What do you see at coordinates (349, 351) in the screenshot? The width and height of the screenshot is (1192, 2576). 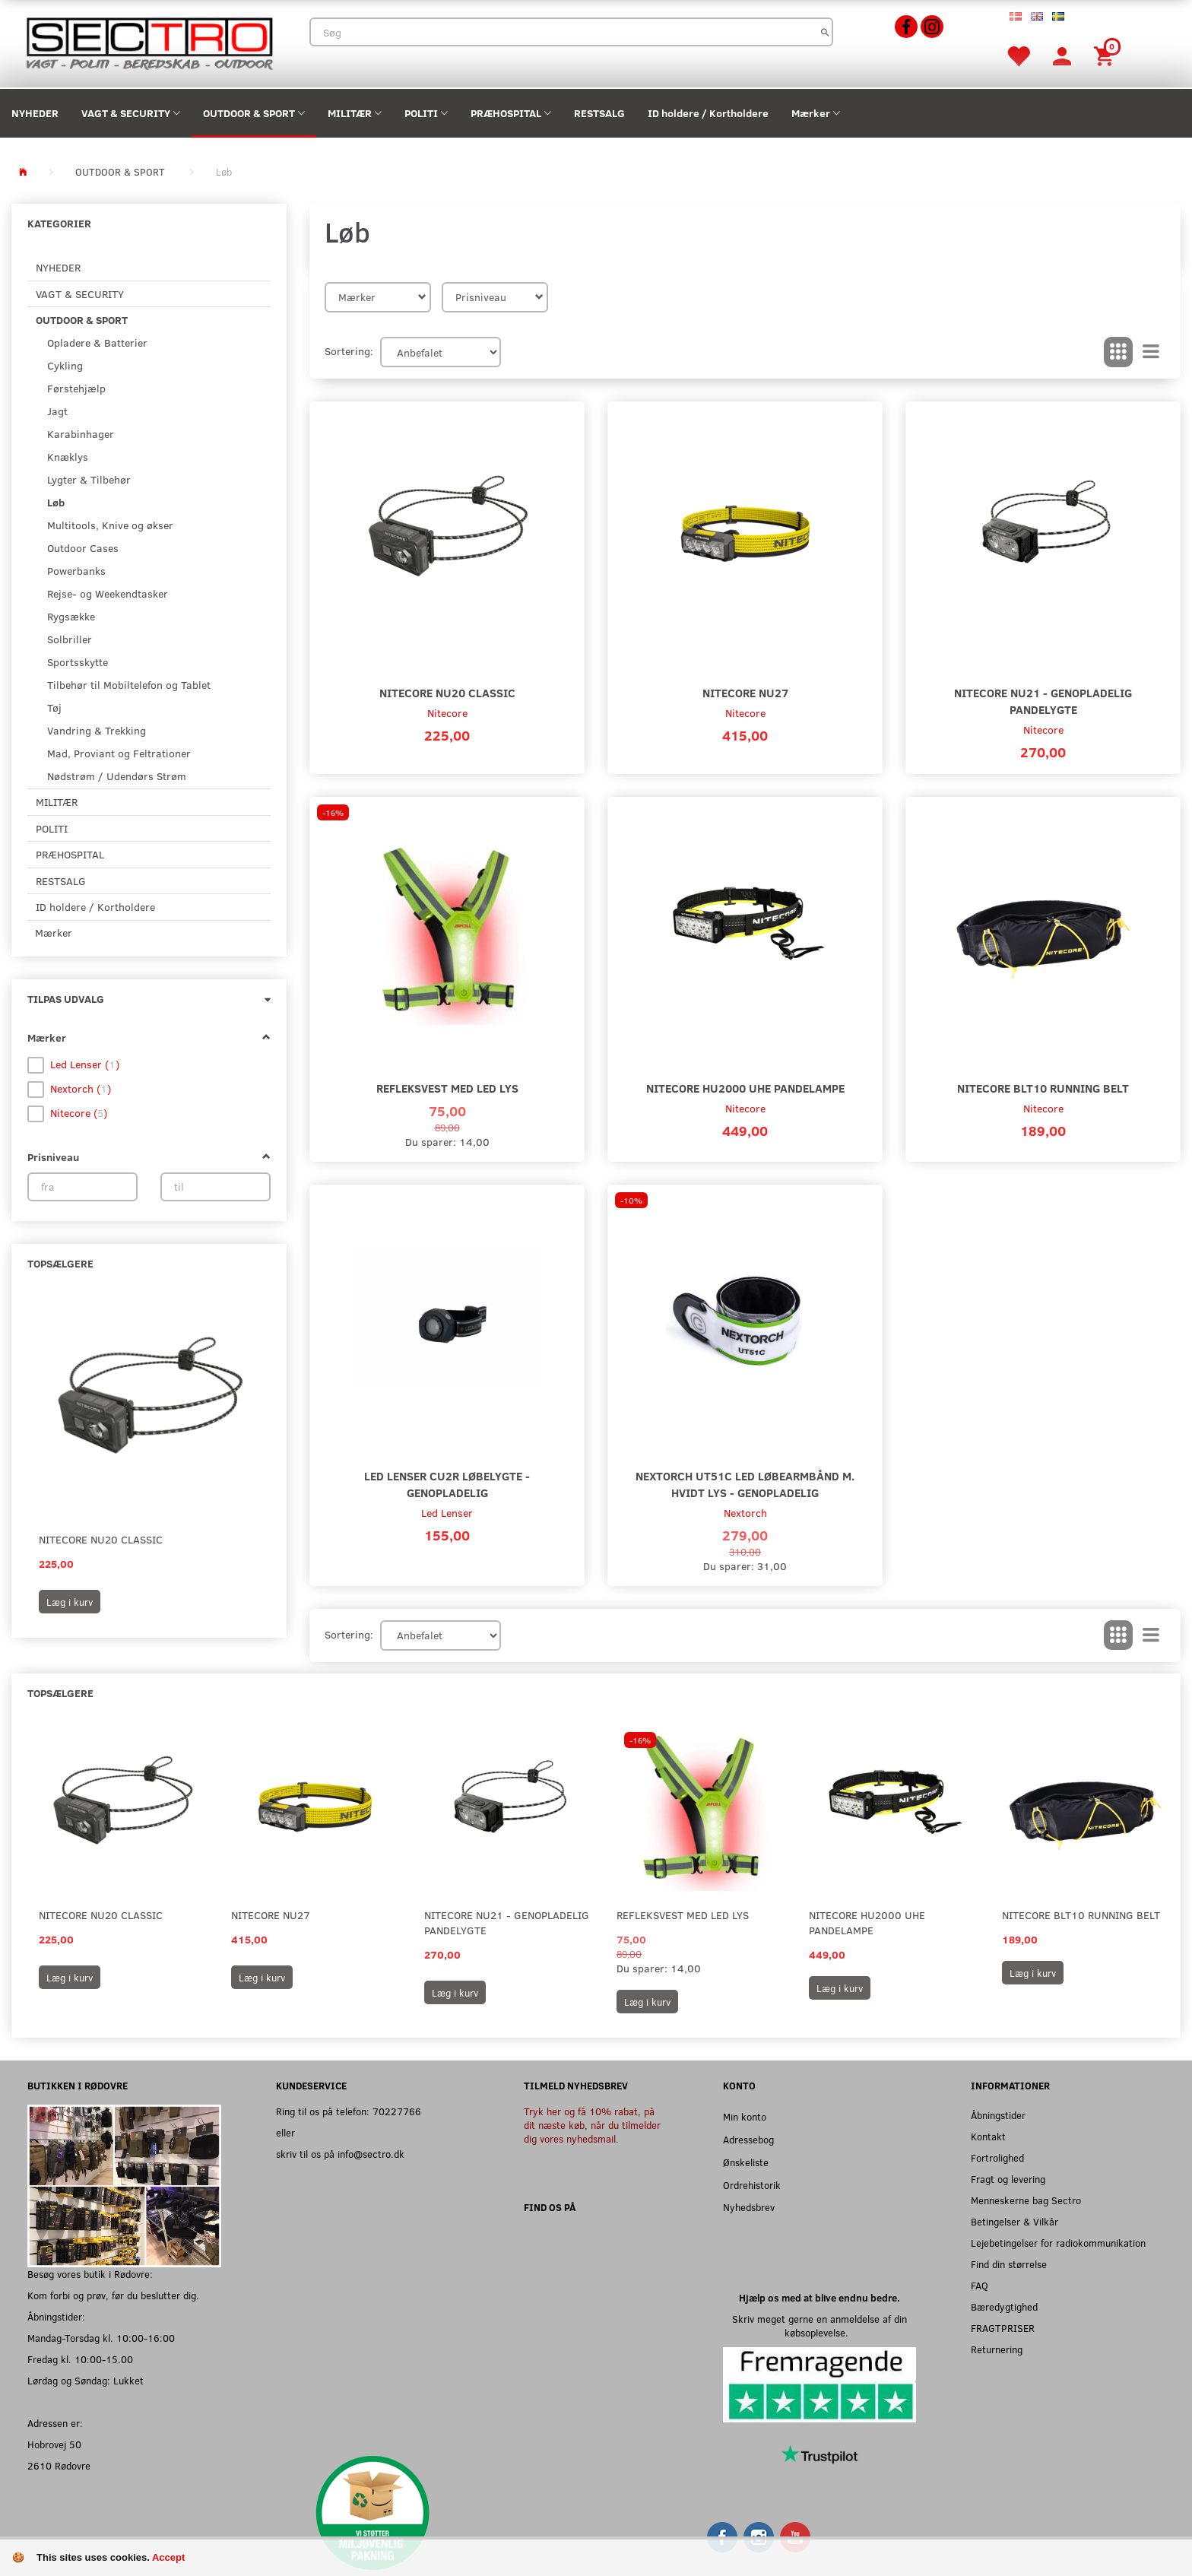 I see `Sortering:` at bounding box center [349, 351].